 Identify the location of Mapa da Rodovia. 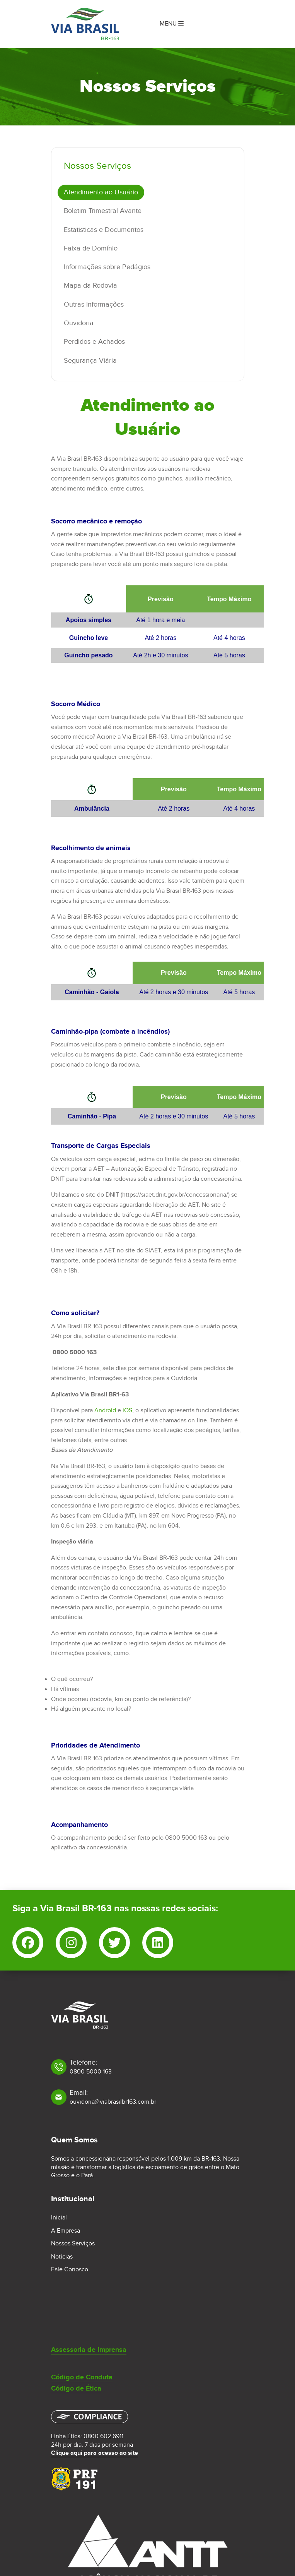
(90, 285).